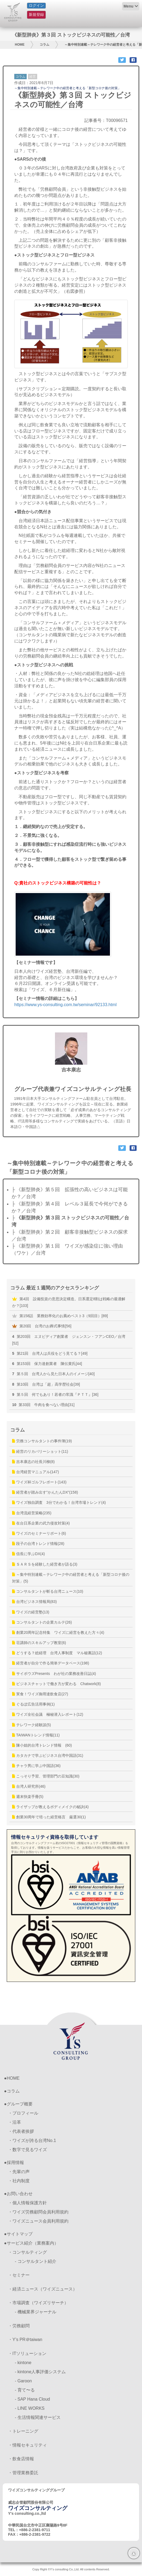  I want to click on コンサルタントが斬る台湾ニュース(10), so click(47, 1591).